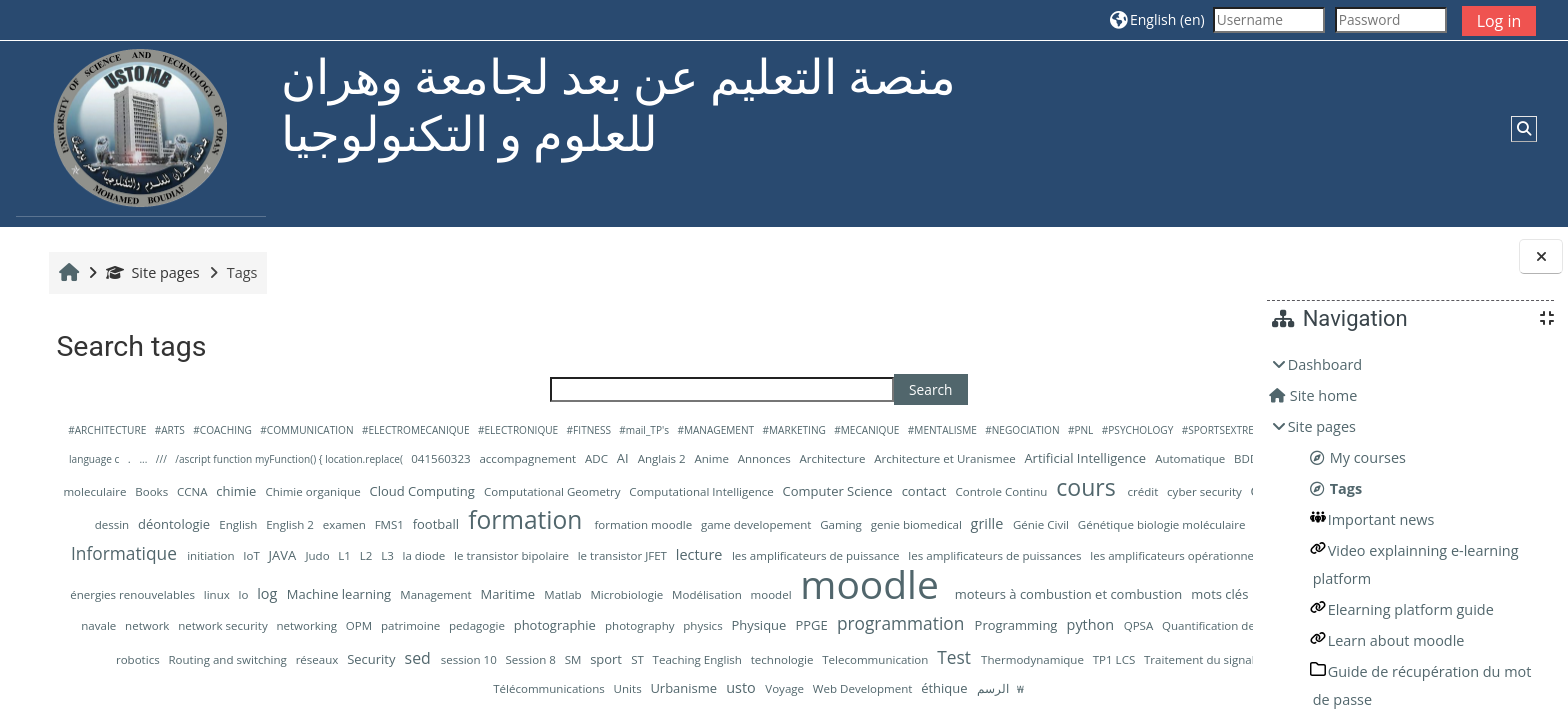 The width and height of the screenshot is (1568, 720). What do you see at coordinates (523, 682) in the screenshot?
I see `Recherche` at bounding box center [523, 682].